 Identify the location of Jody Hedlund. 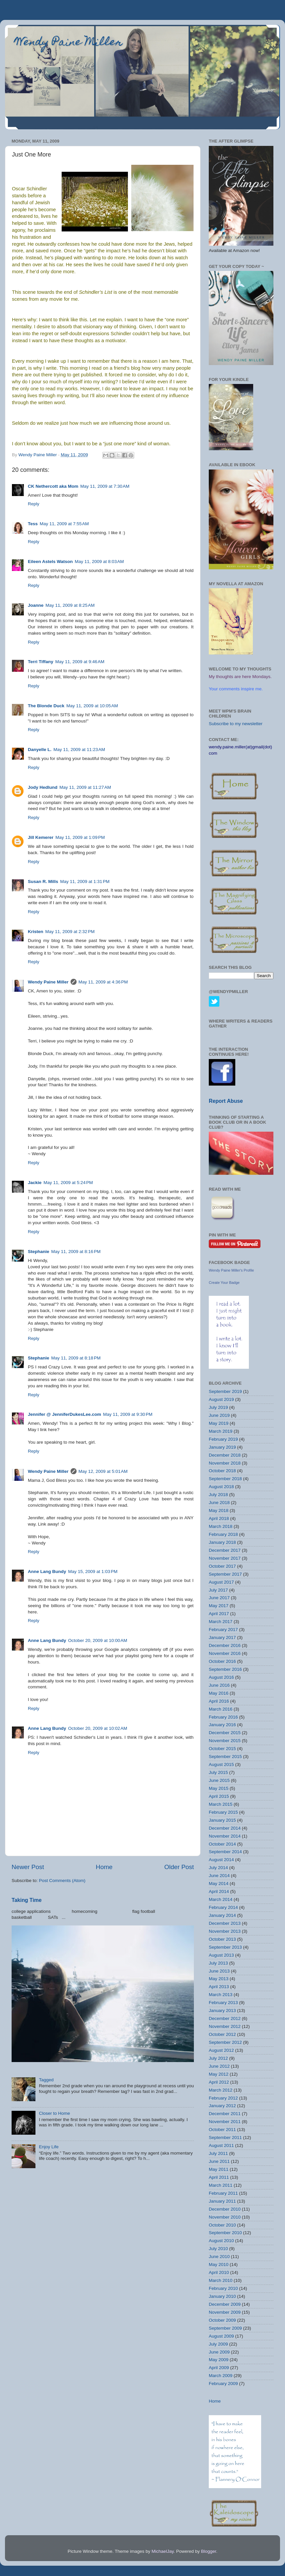
(42, 787).